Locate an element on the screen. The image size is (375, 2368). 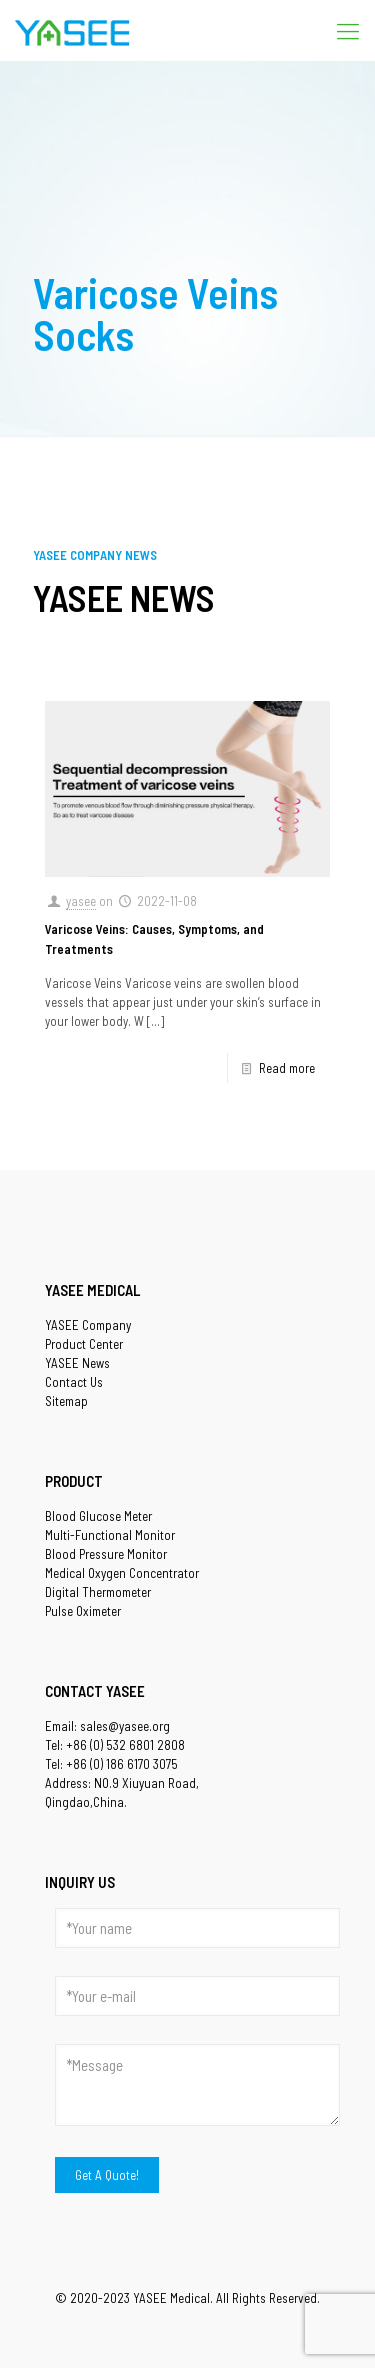
YASEE Company is located at coordinates (88, 1325).